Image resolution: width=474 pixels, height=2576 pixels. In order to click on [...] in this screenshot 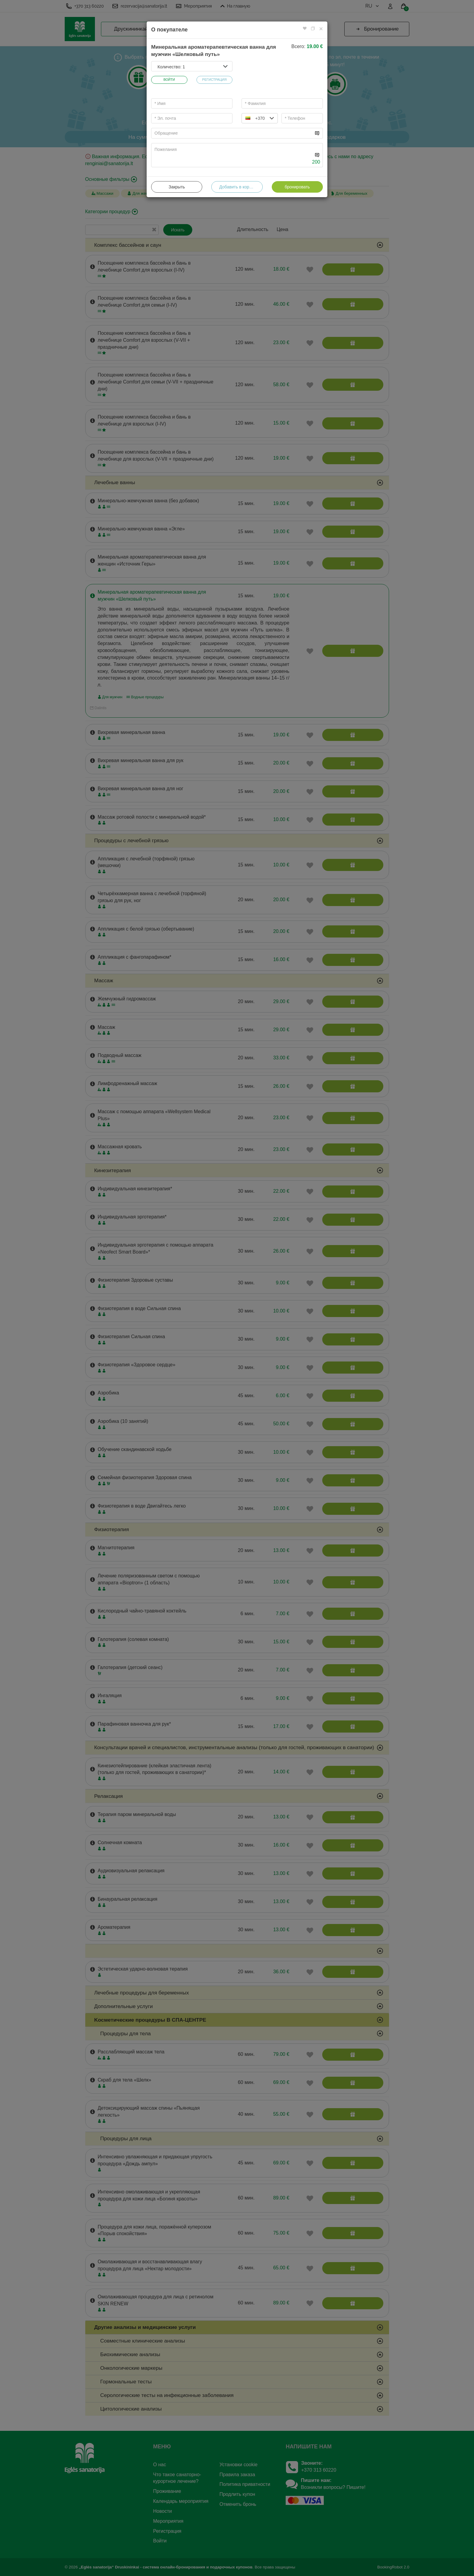, I will do `click(232, 133)`.